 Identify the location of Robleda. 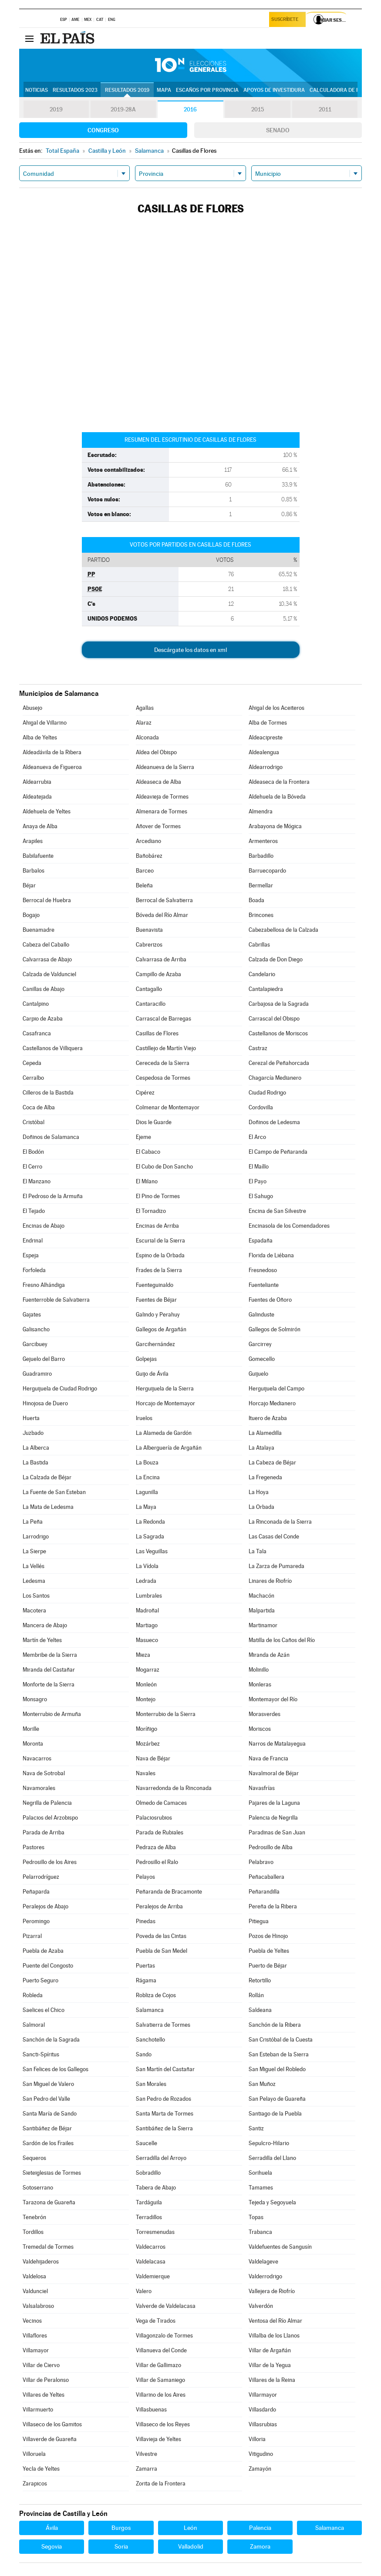
(33, 1995).